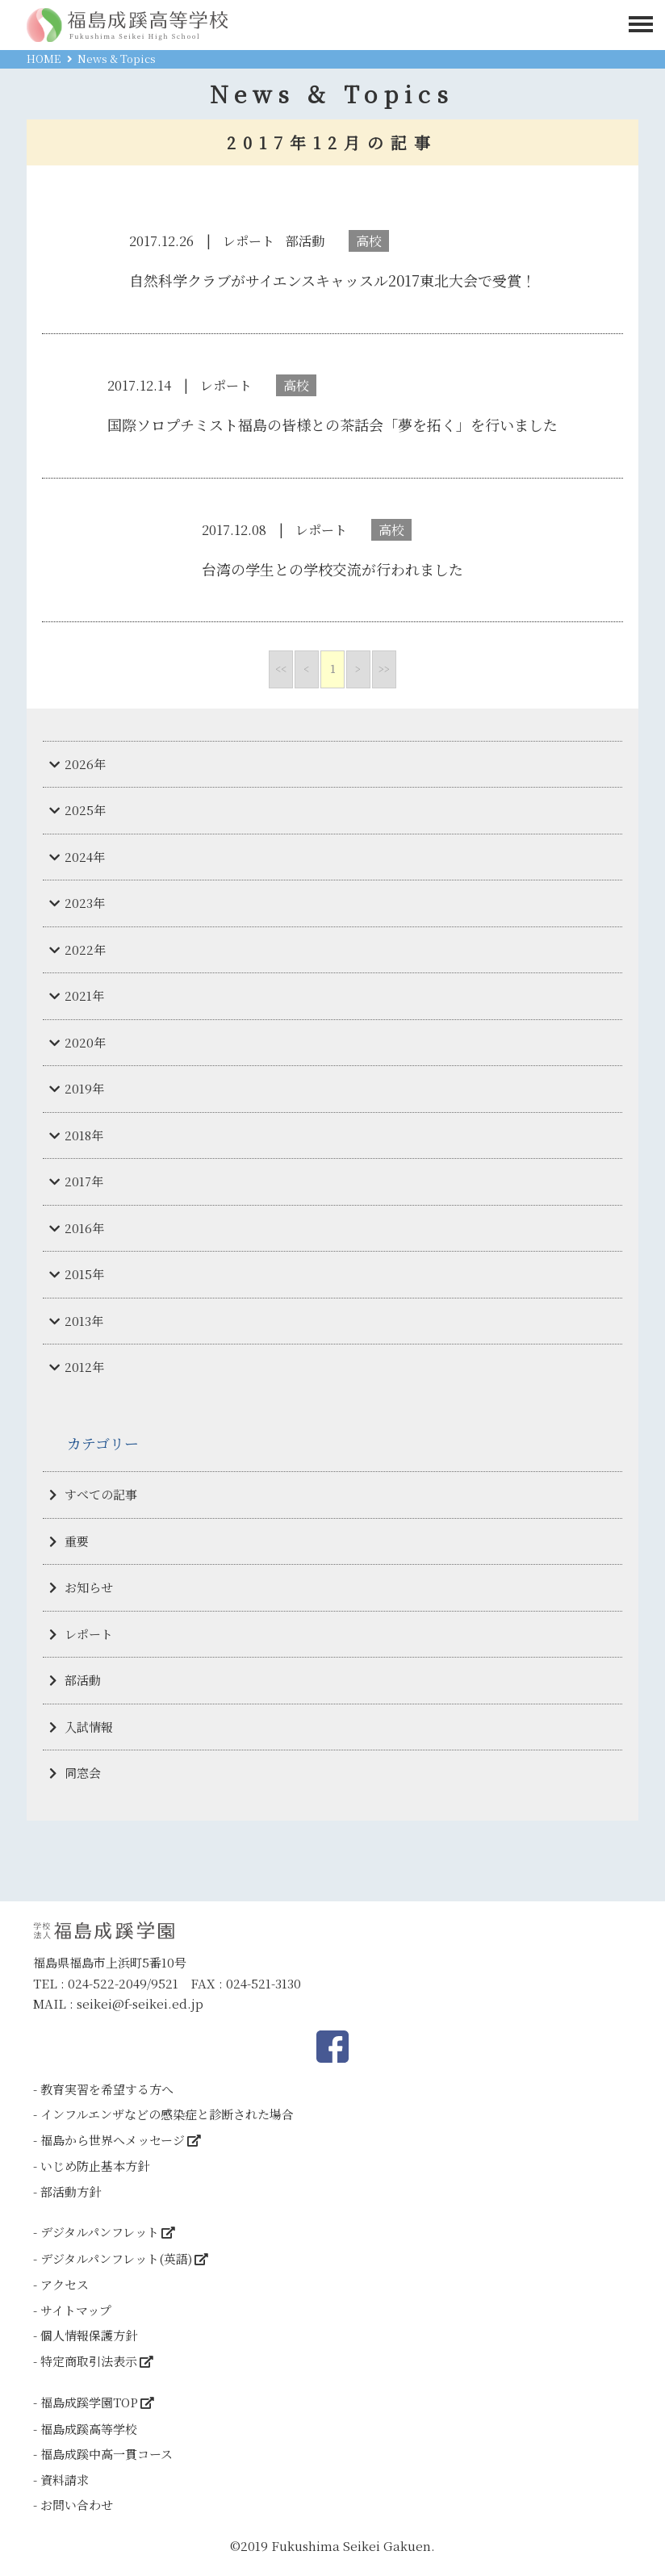 The image size is (665, 2576). What do you see at coordinates (76, 2504) in the screenshot?
I see `お問い合わせ` at bounding box center [76, 2504].